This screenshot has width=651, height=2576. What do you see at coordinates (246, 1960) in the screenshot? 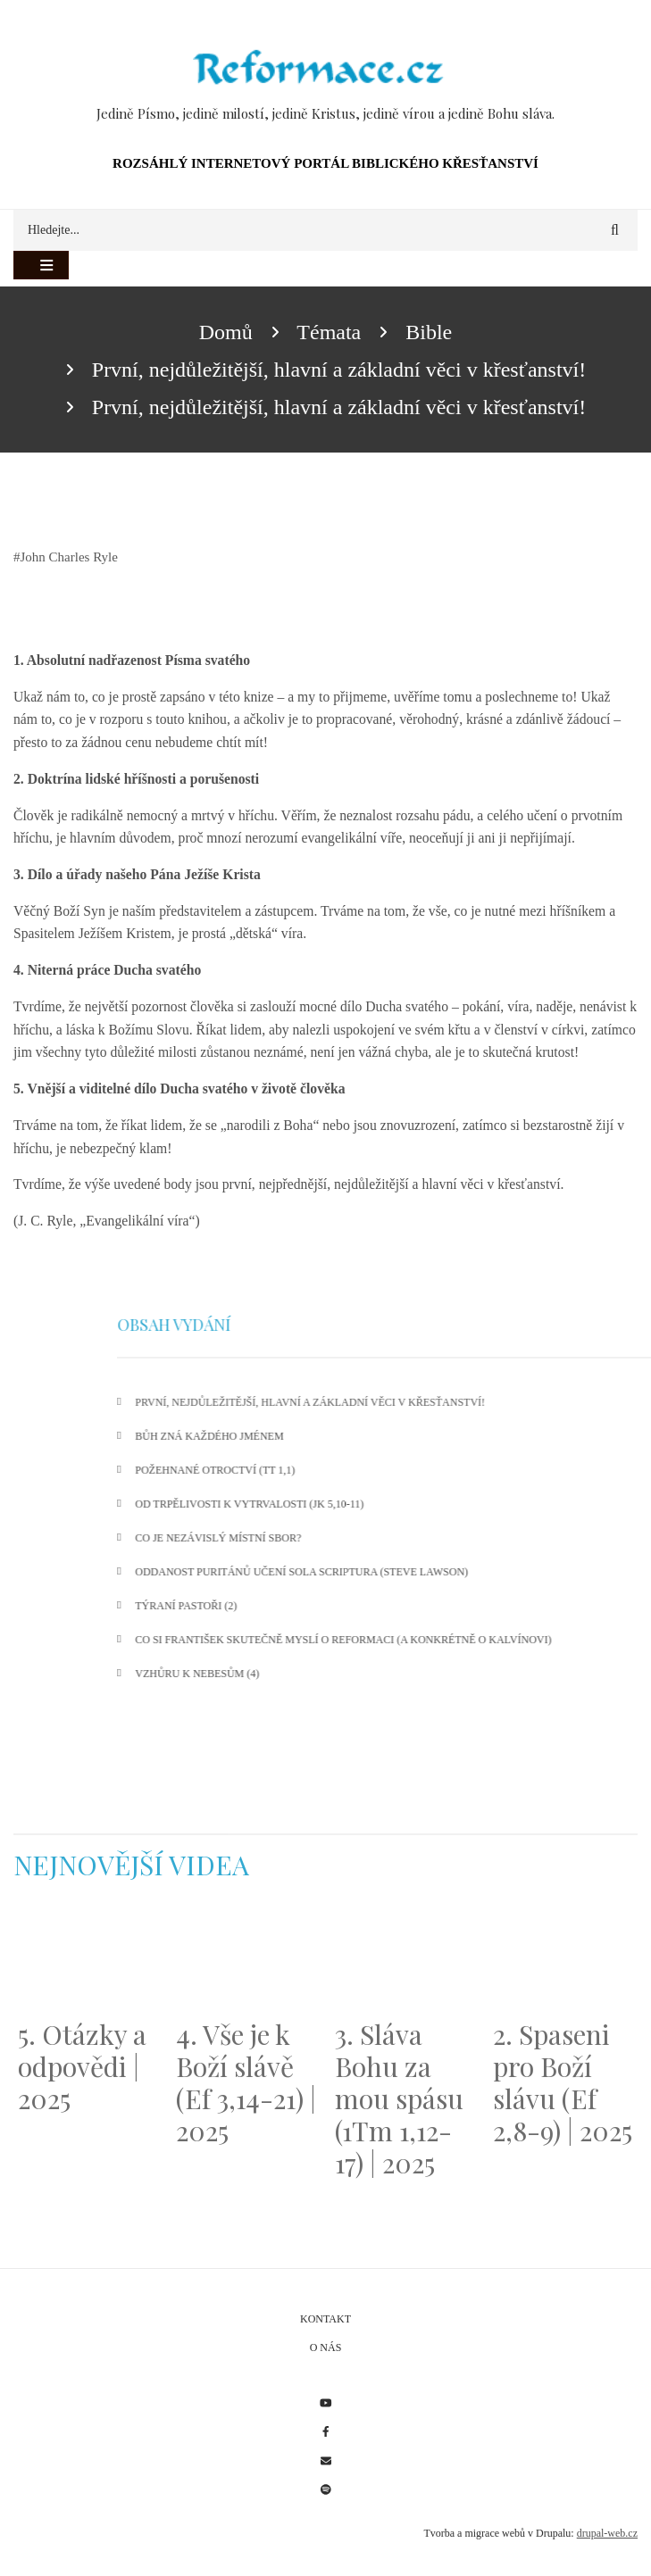
I see `[Embedded video for 4. Vše je k Boží slávě (Ef 3,14-21) | 2025: https://www.youtube.com/embed/PwMqIN5v3z4?wmode=opaque]` at bounding box center [246, 1960].